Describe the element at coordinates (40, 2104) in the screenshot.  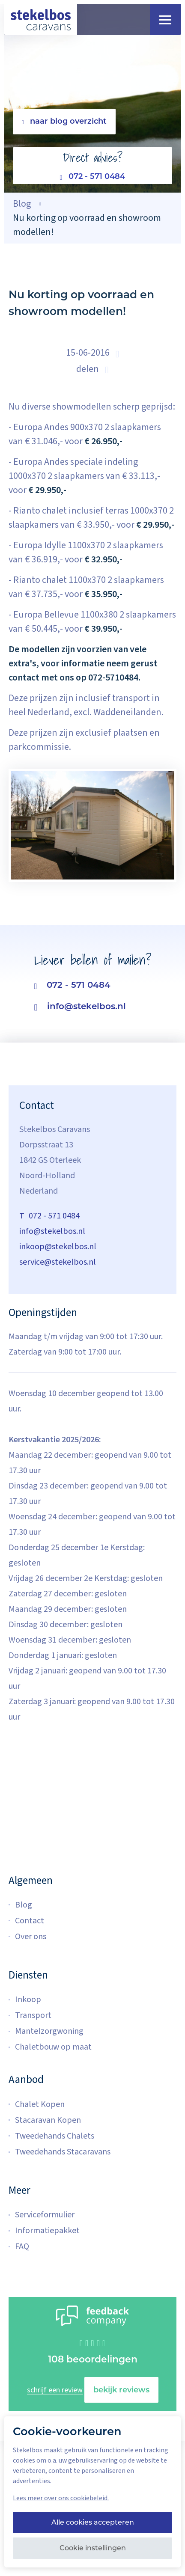
I see `Chalet Kopen` at that location.